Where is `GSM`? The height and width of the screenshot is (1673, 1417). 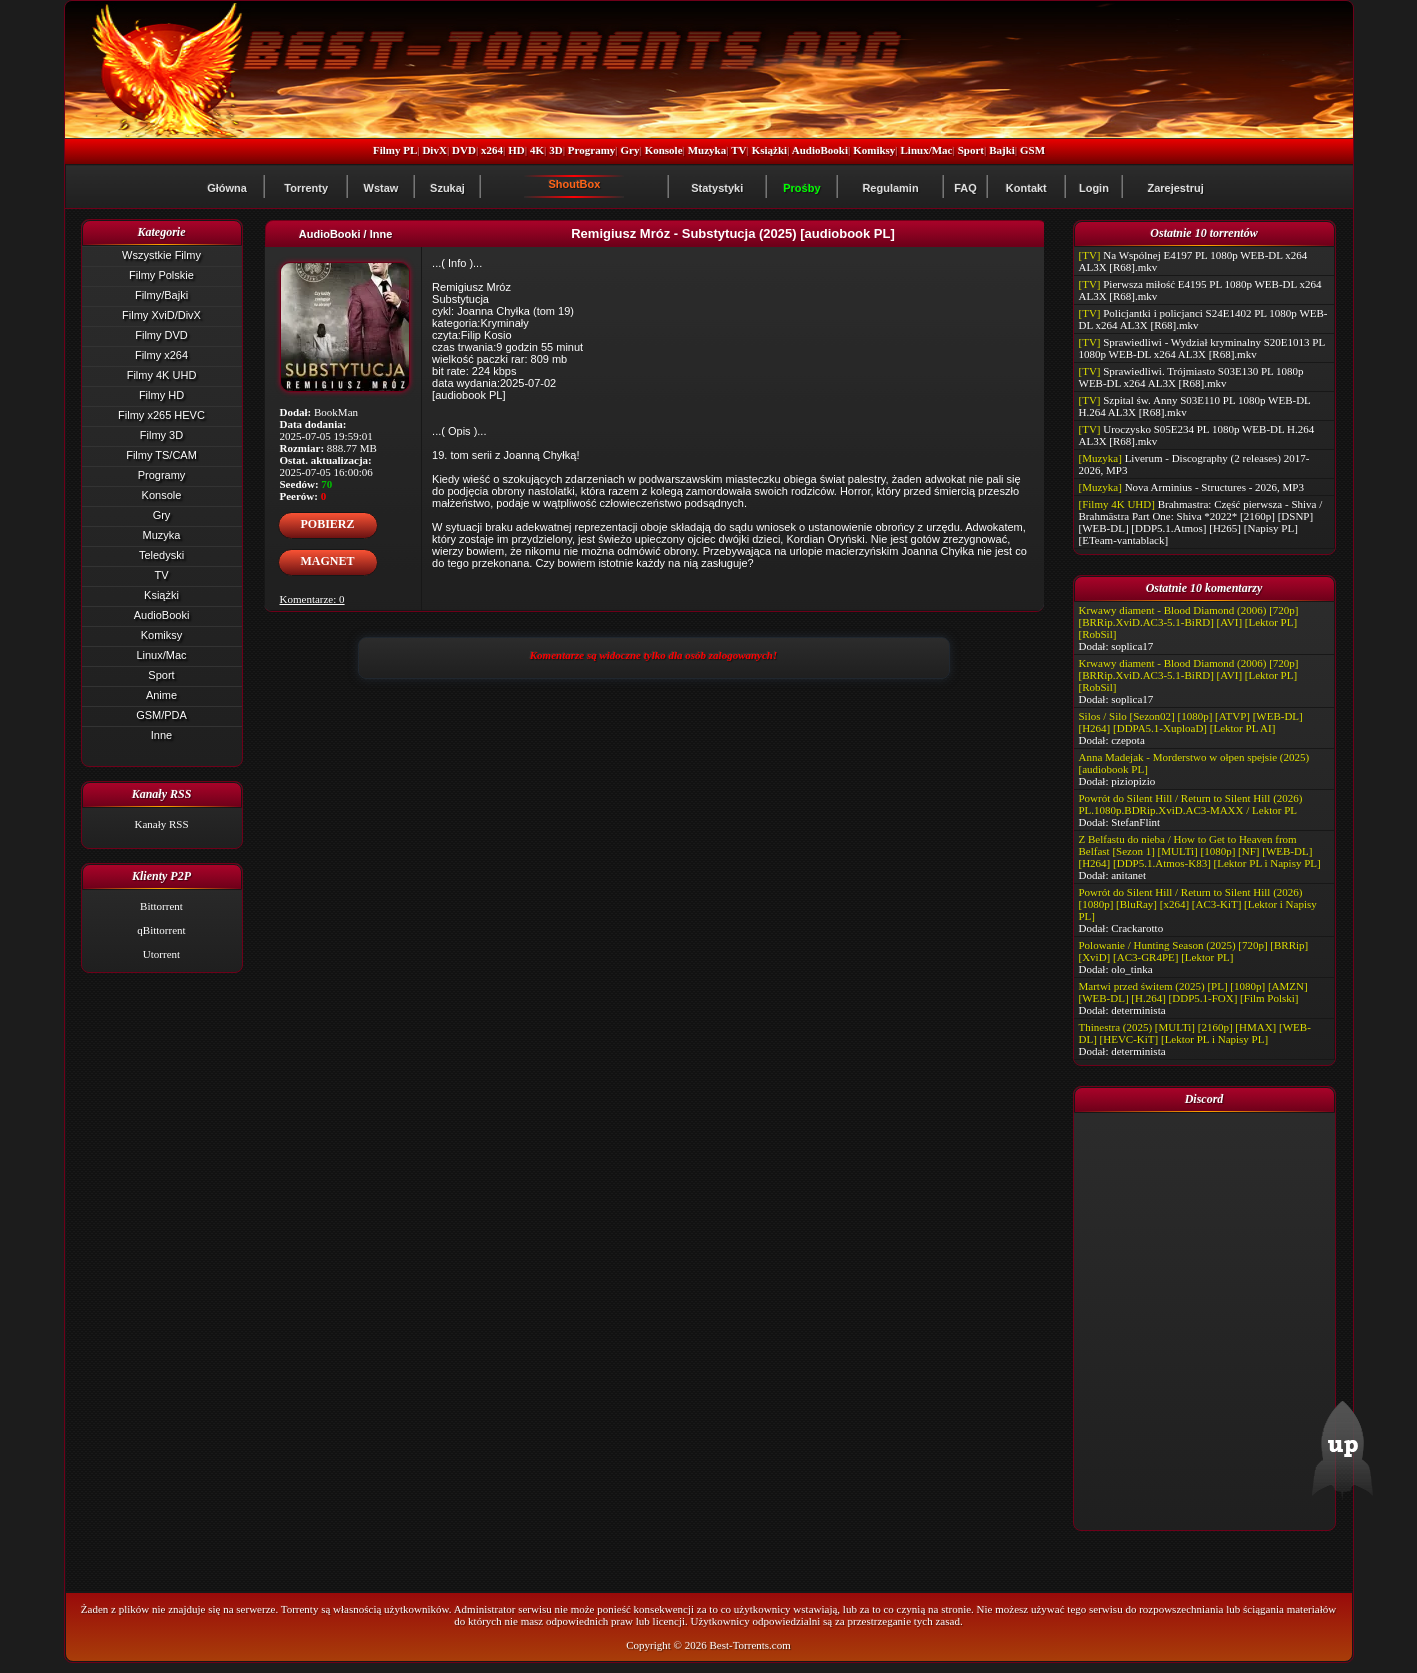 GSM is located at coordinates (1032, 150).